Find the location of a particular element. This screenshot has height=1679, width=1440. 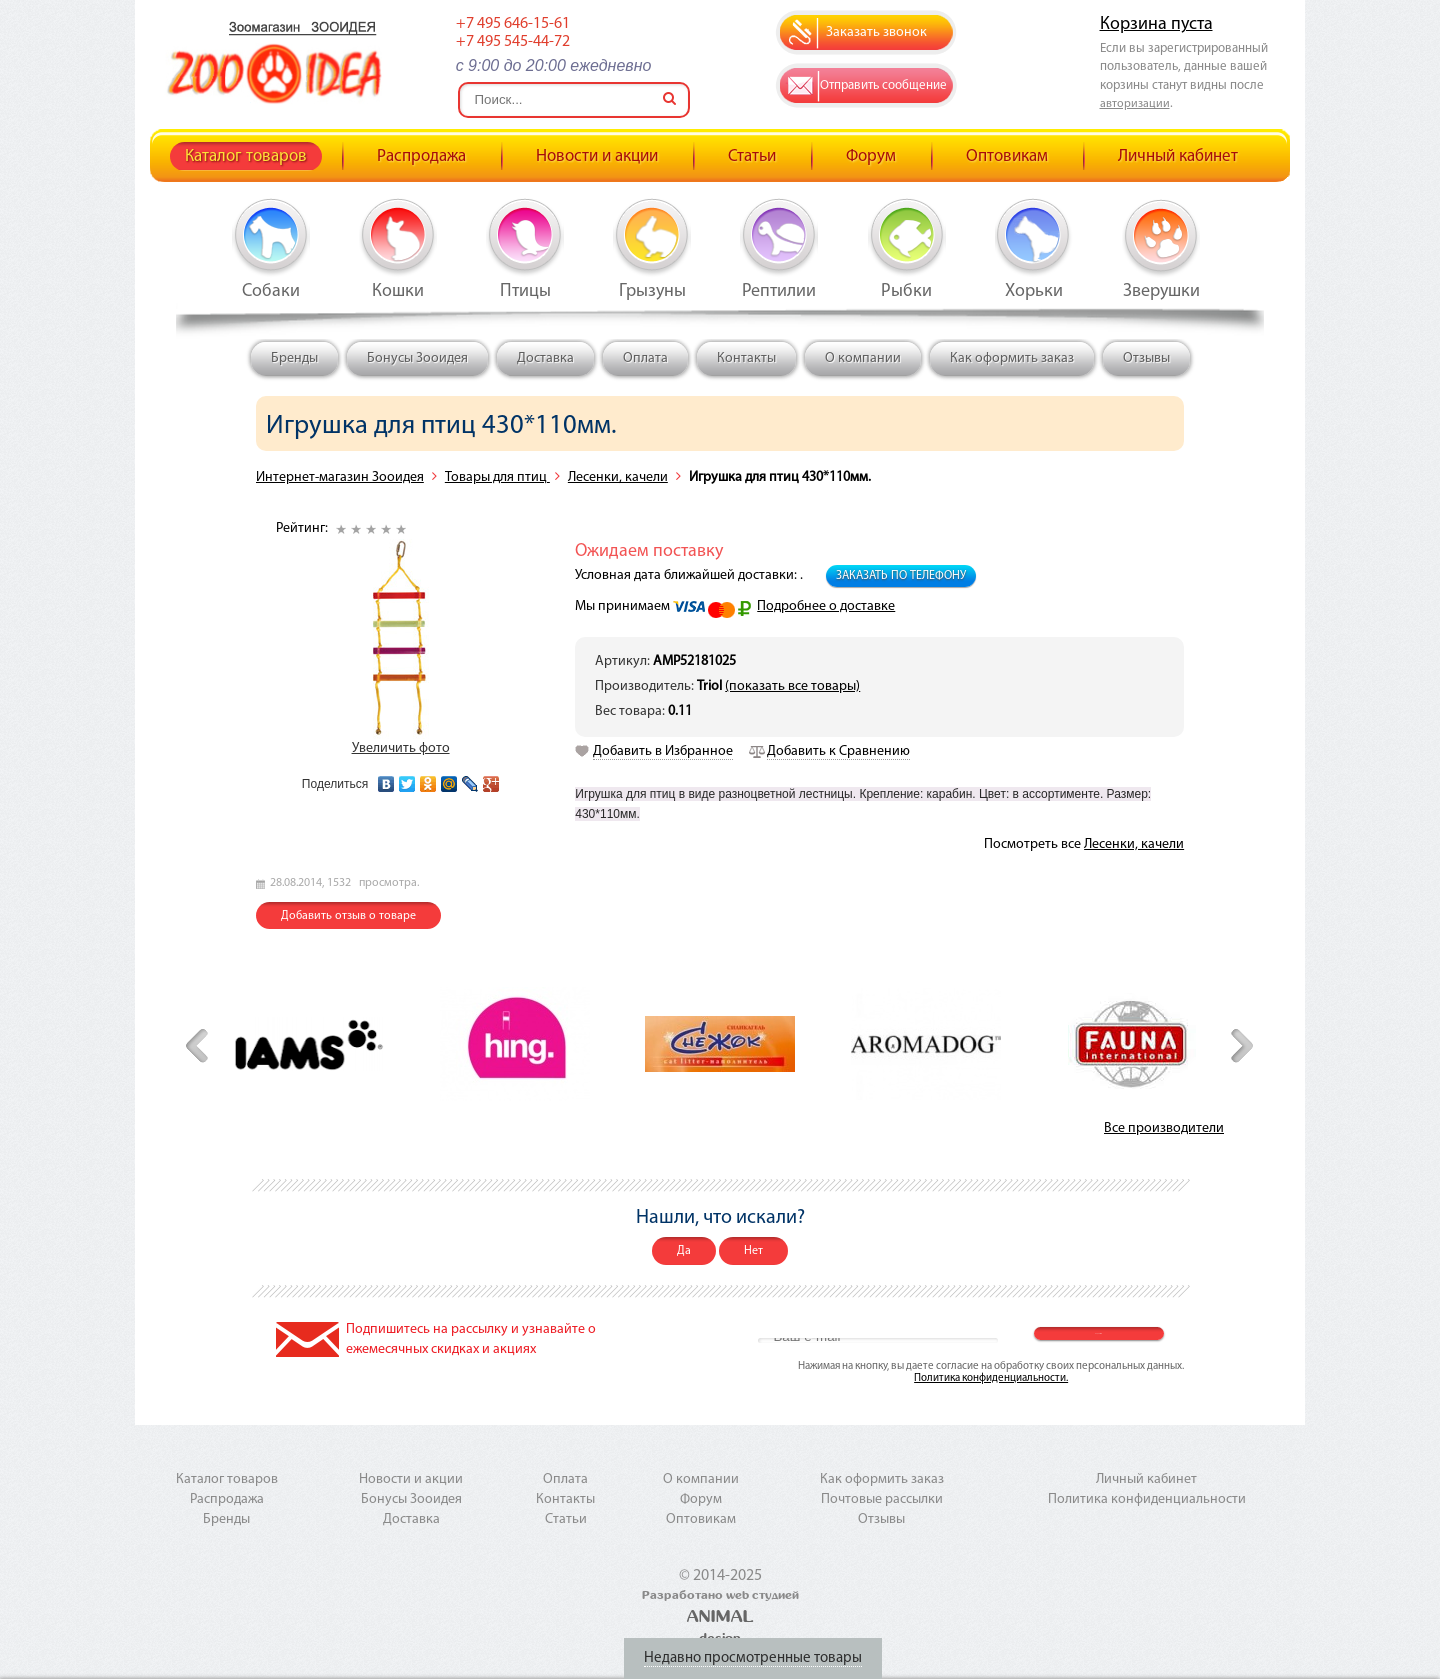

Оптовикам is located at coordinates (1007, 156).